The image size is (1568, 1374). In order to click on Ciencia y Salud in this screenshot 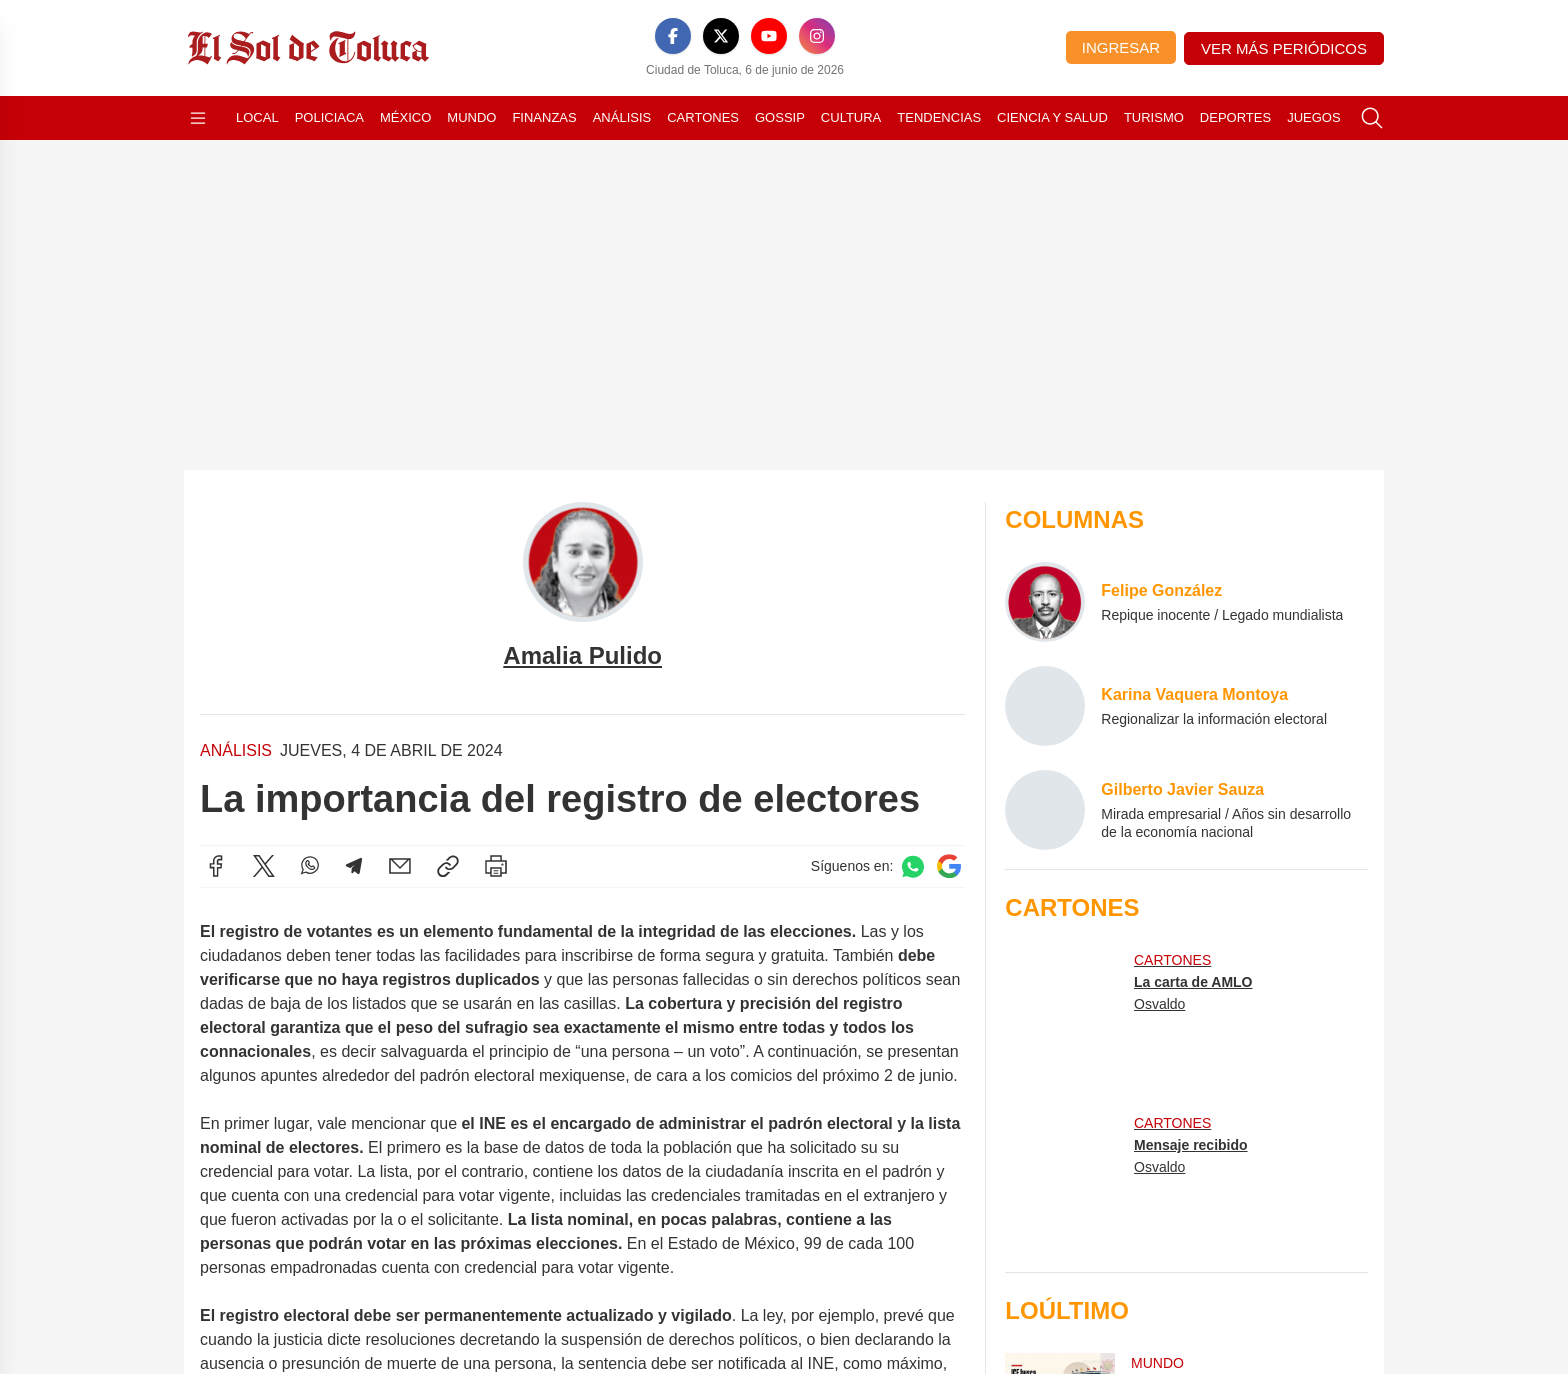, I will do `click(1052, 117)`.